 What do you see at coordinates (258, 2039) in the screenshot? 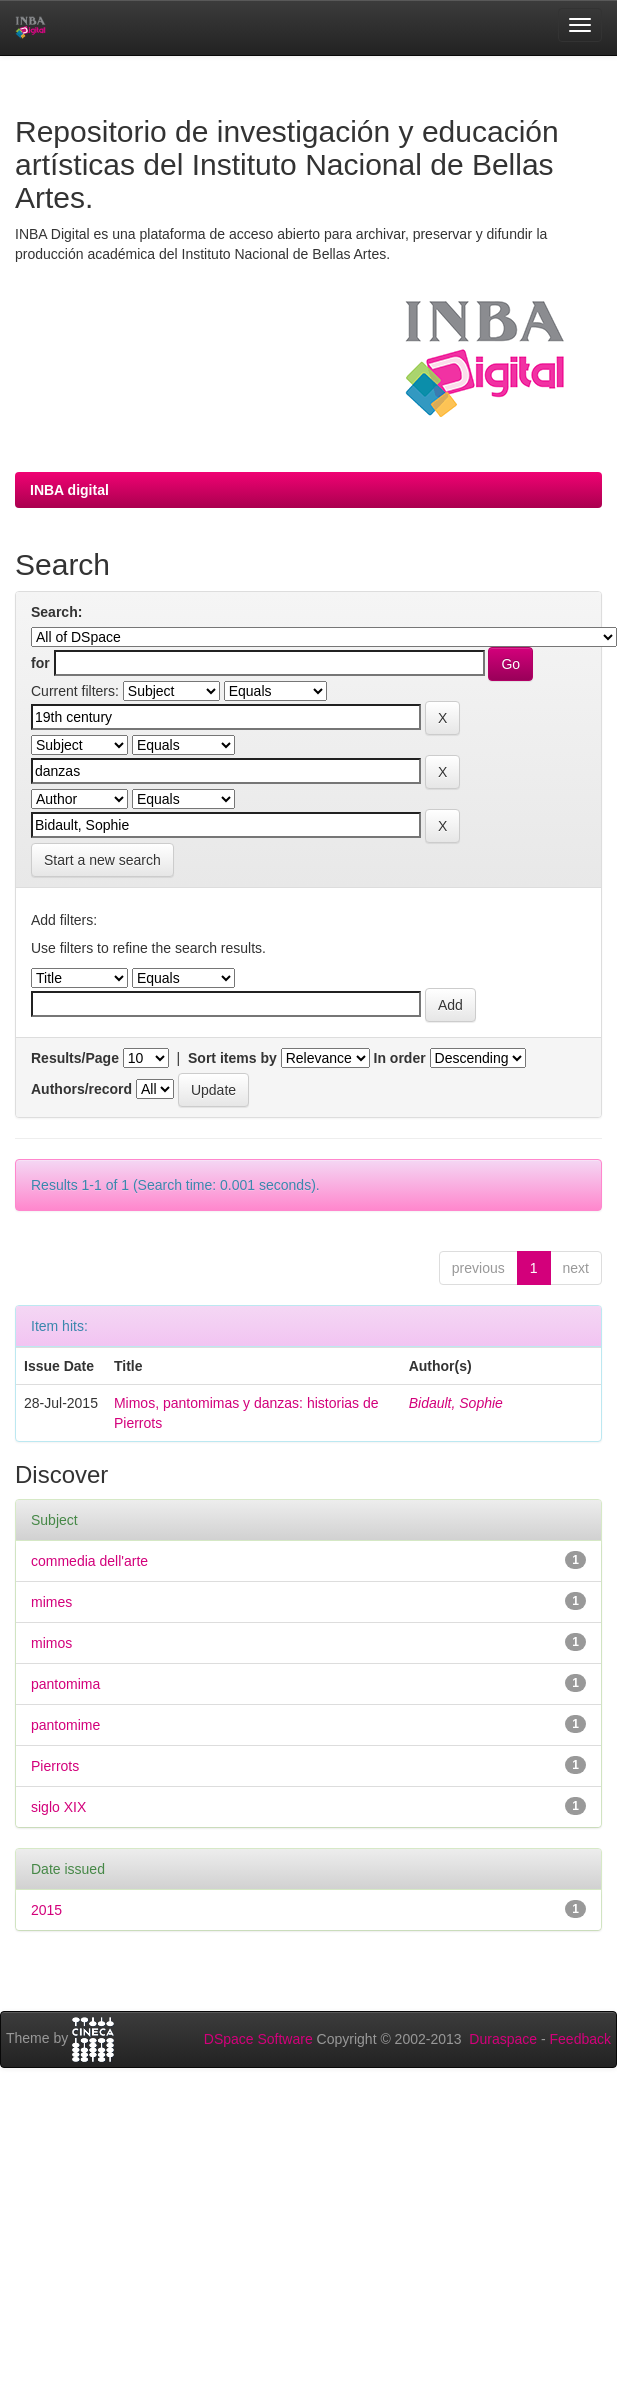
I see `DSpace Software` at bounding box center [258, 2039].